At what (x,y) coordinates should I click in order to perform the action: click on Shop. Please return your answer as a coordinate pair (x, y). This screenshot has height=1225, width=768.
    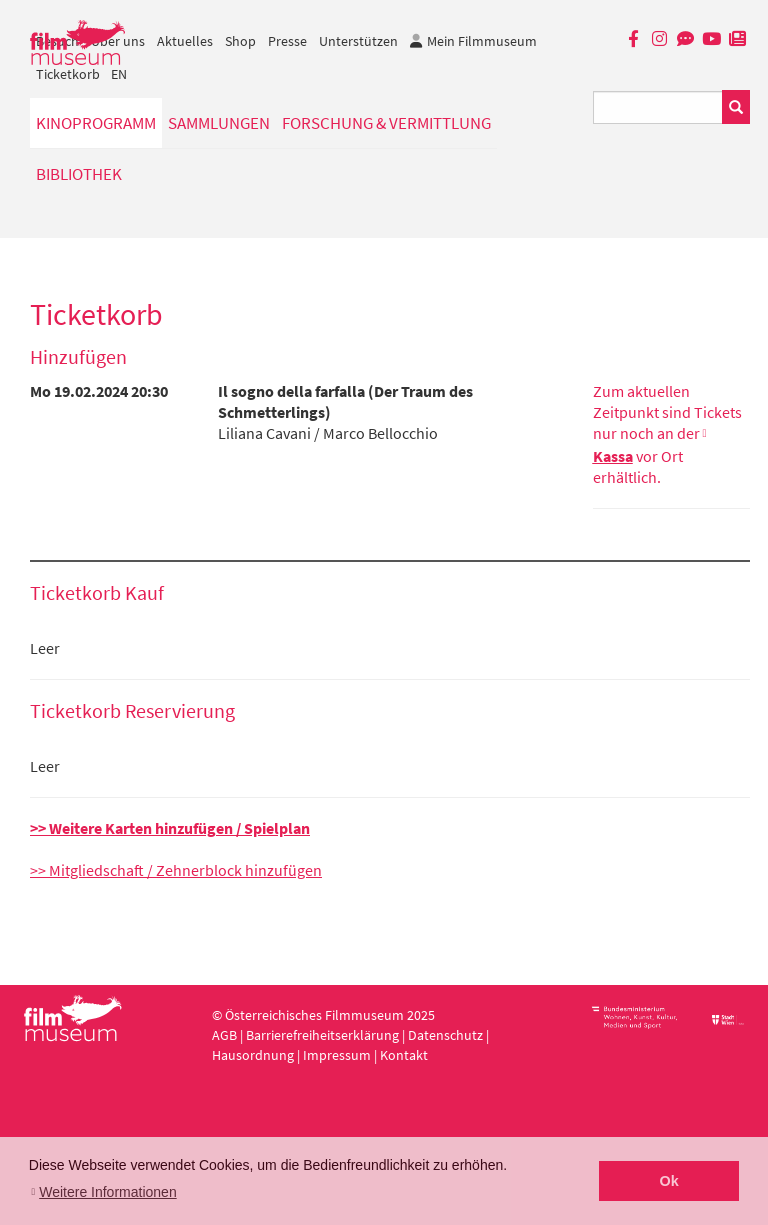
    Looking at the image, I should click on (240, 41).